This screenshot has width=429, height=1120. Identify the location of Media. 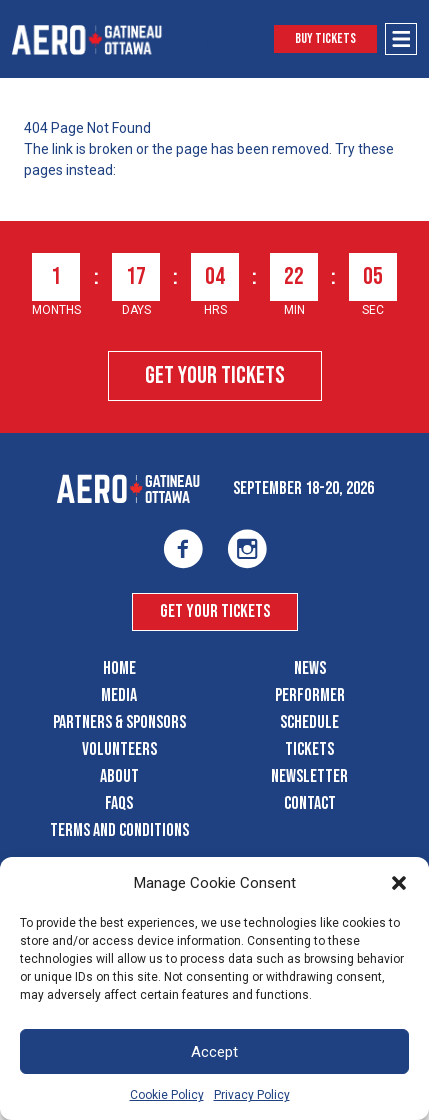
(119, 695).